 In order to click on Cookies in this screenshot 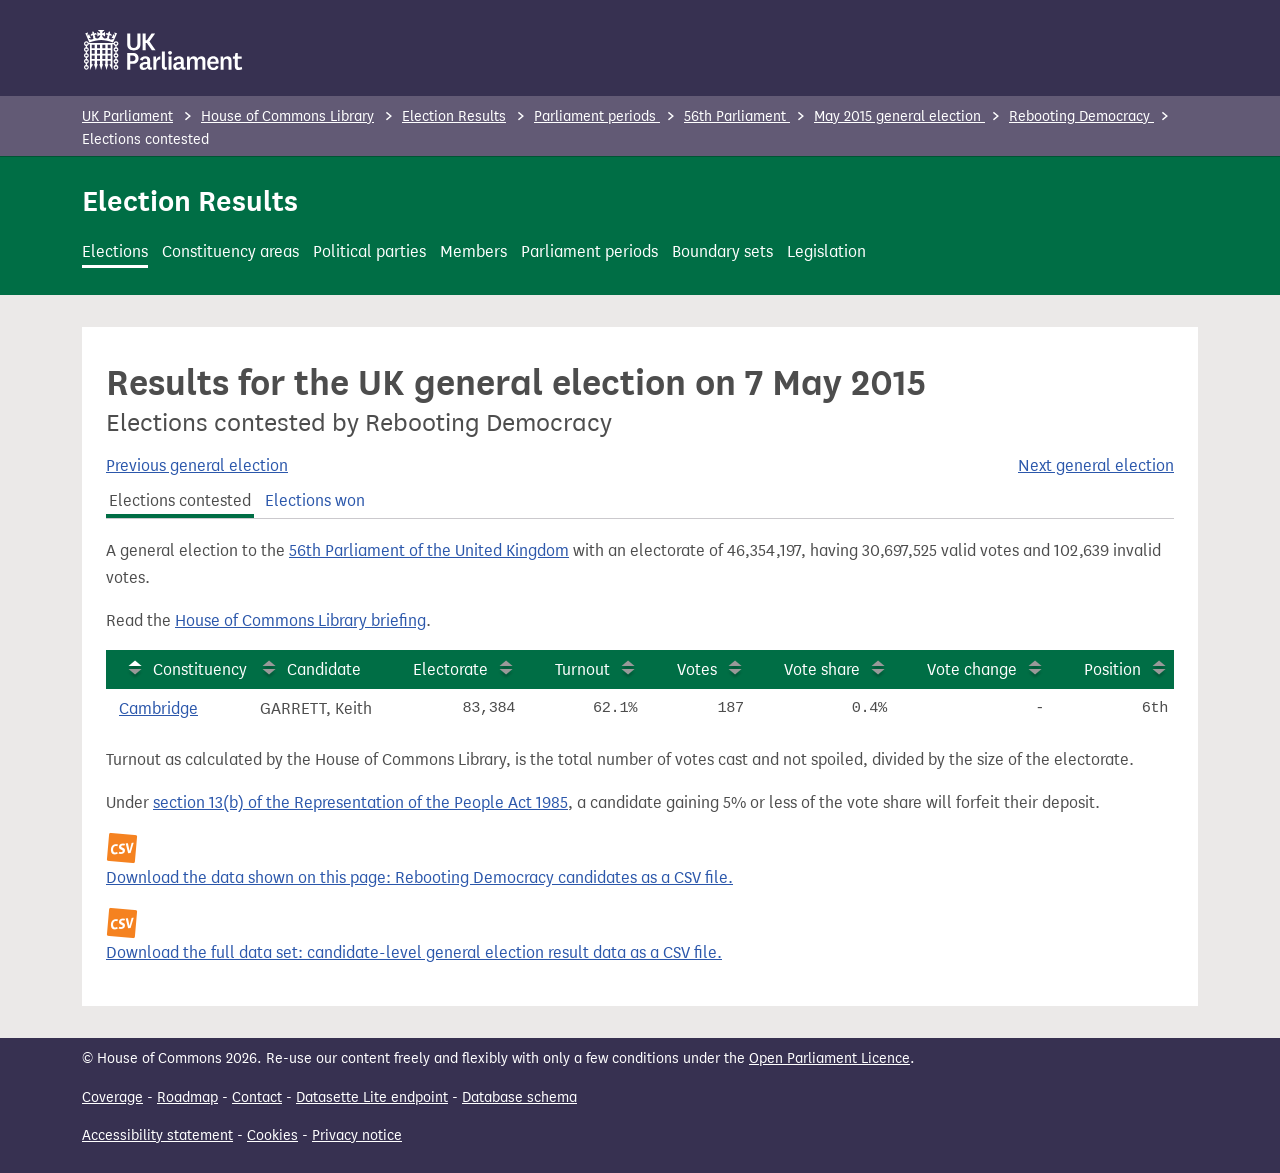, I will do `click(272, 1135)`.